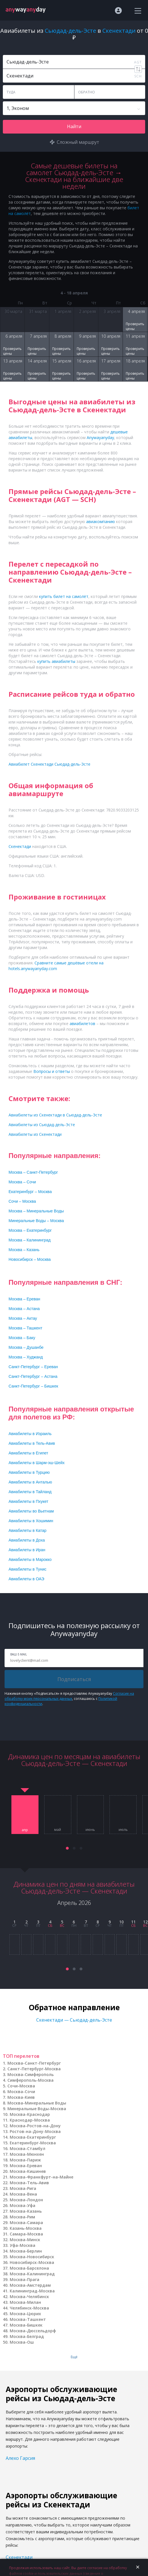 The image size is (148, 2576). What do you see at coordinates (29, 2296) in the screenshot?
I see `Москва-Челябинск` at bounding box center [29, 2296].